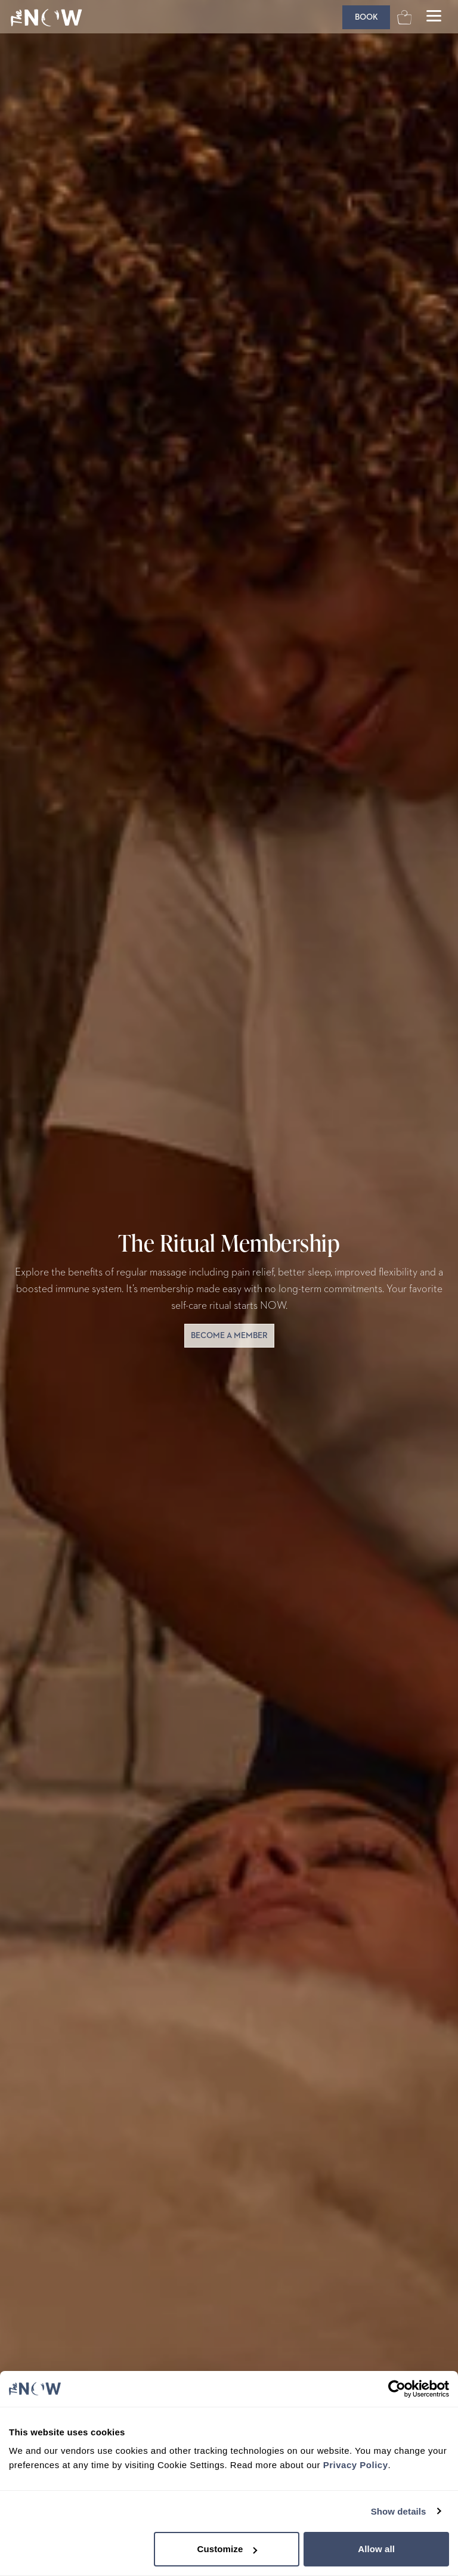 This screenshot has height=2576, width=458. I want to click on Customize, so click(227, 2549).